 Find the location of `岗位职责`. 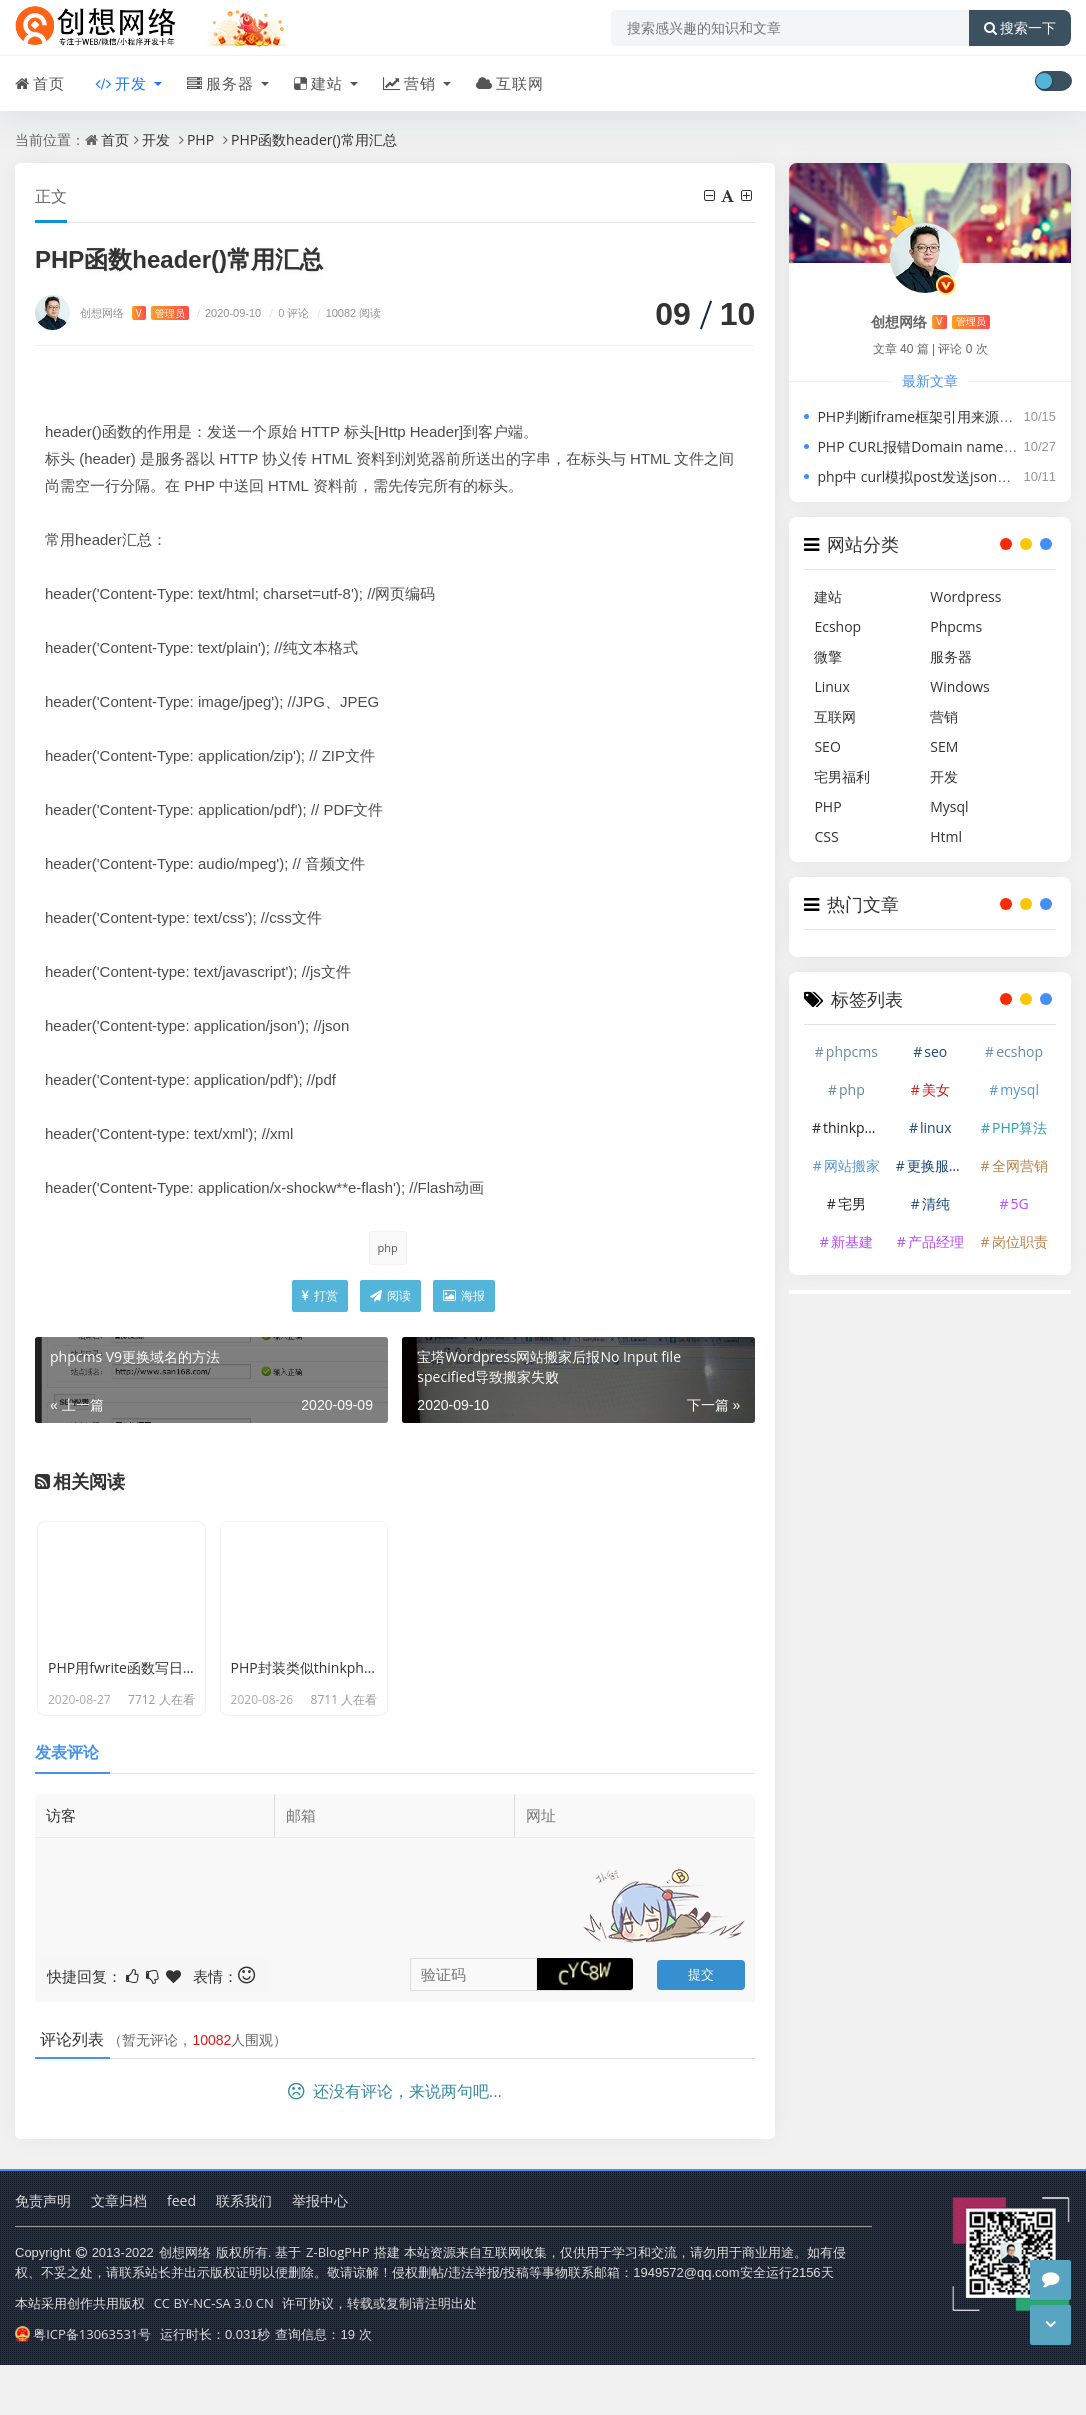

岗位职责 is located at coordinates (1020, 1241).